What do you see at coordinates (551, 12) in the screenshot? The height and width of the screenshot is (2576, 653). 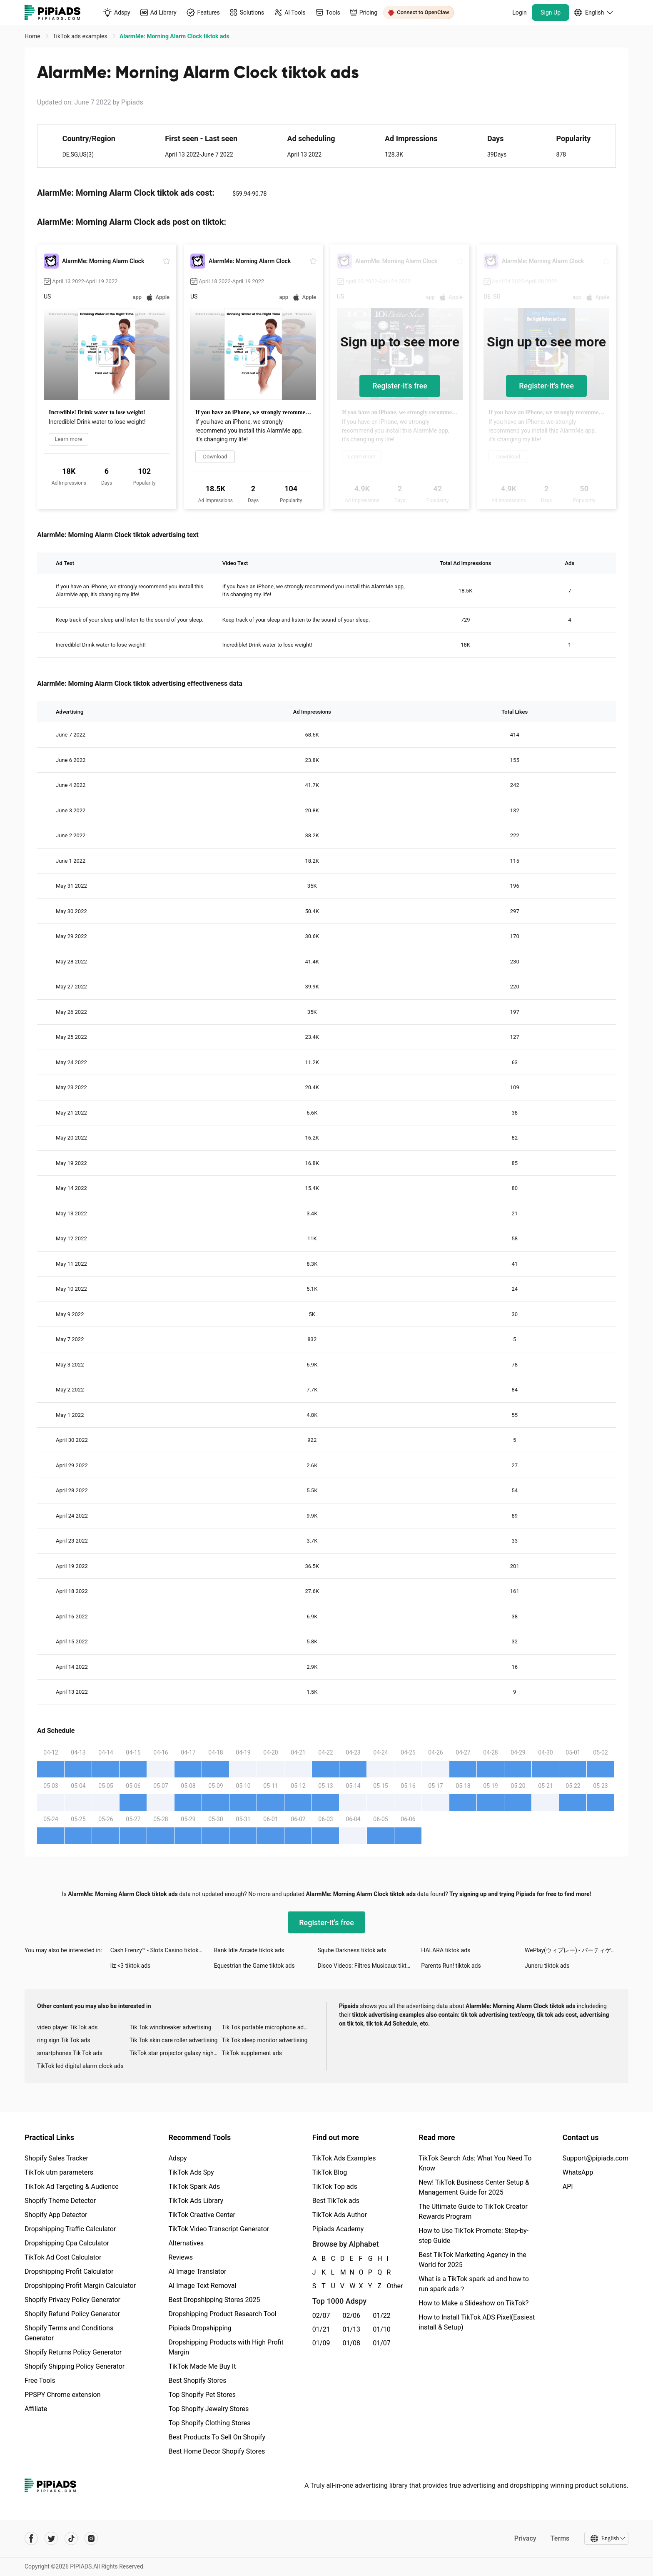 I see `Sign Up` at bounding box center [551, 12].